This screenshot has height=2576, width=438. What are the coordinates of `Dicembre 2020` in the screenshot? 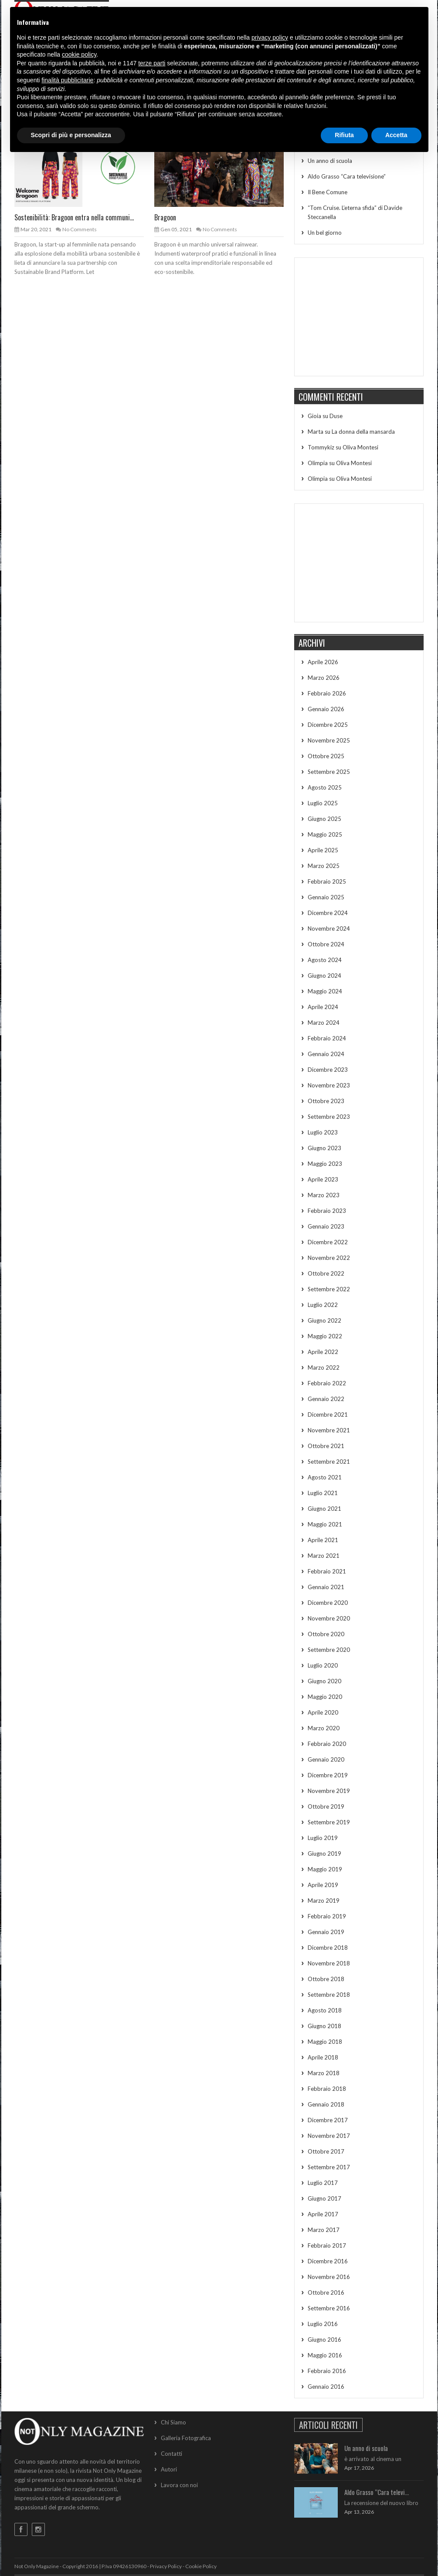 It's located at (328, 1602).